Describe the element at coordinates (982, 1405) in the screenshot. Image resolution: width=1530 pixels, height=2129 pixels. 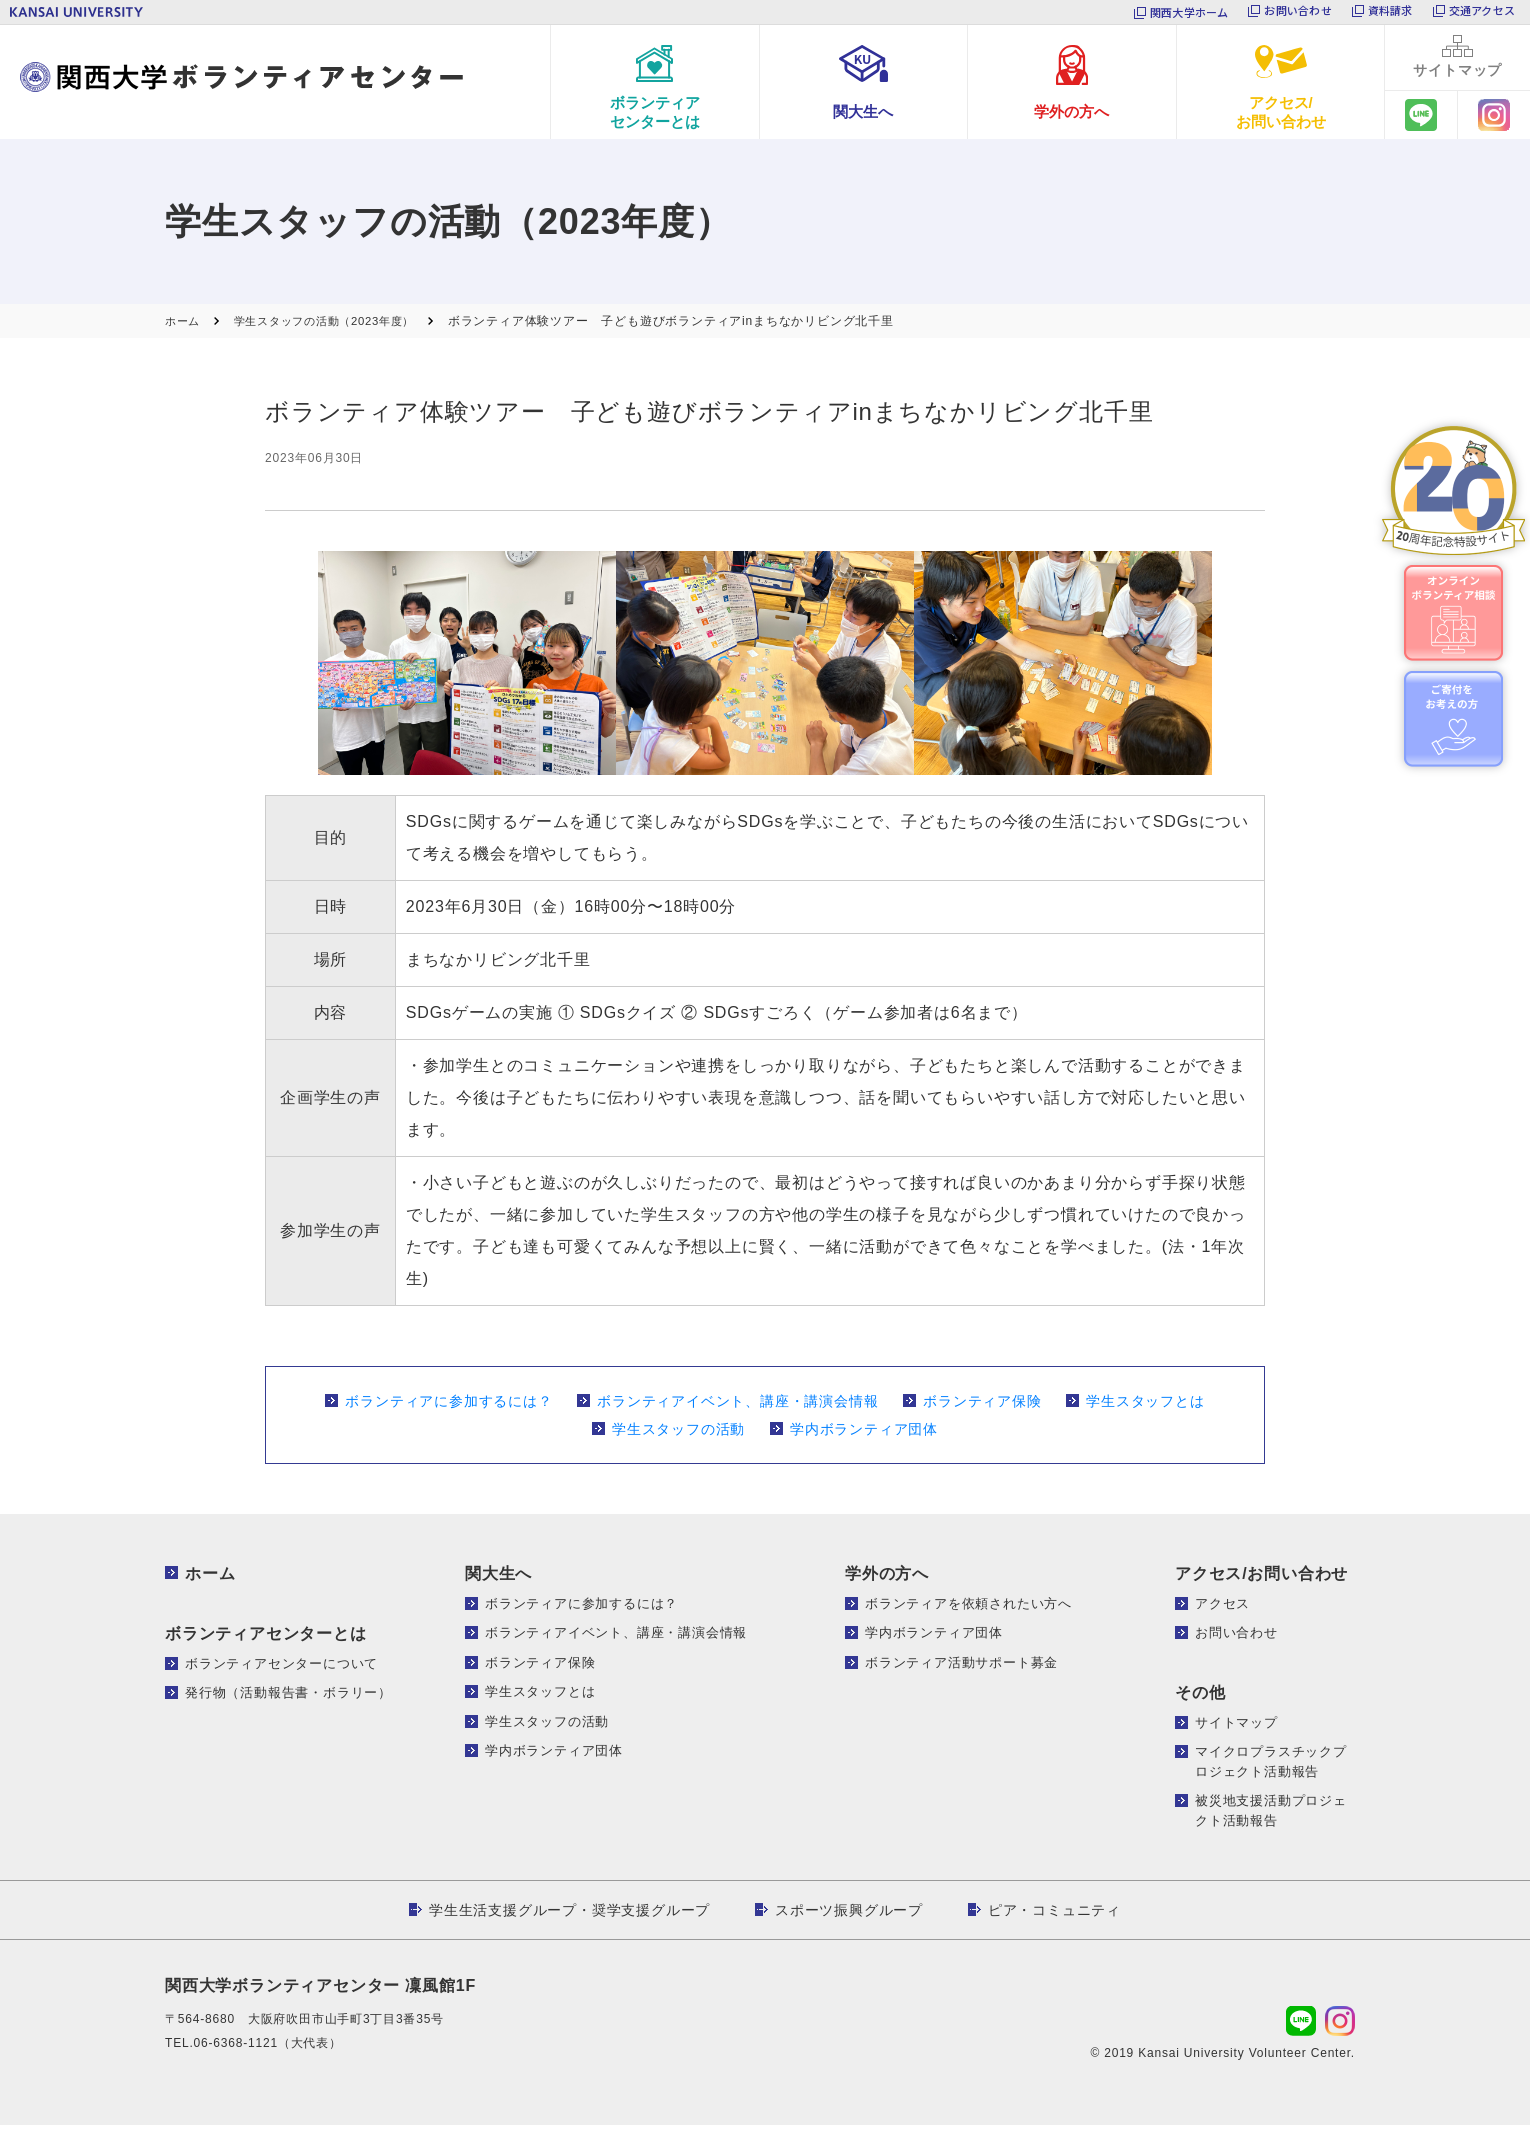
I see `ボランティア保険` at that location.